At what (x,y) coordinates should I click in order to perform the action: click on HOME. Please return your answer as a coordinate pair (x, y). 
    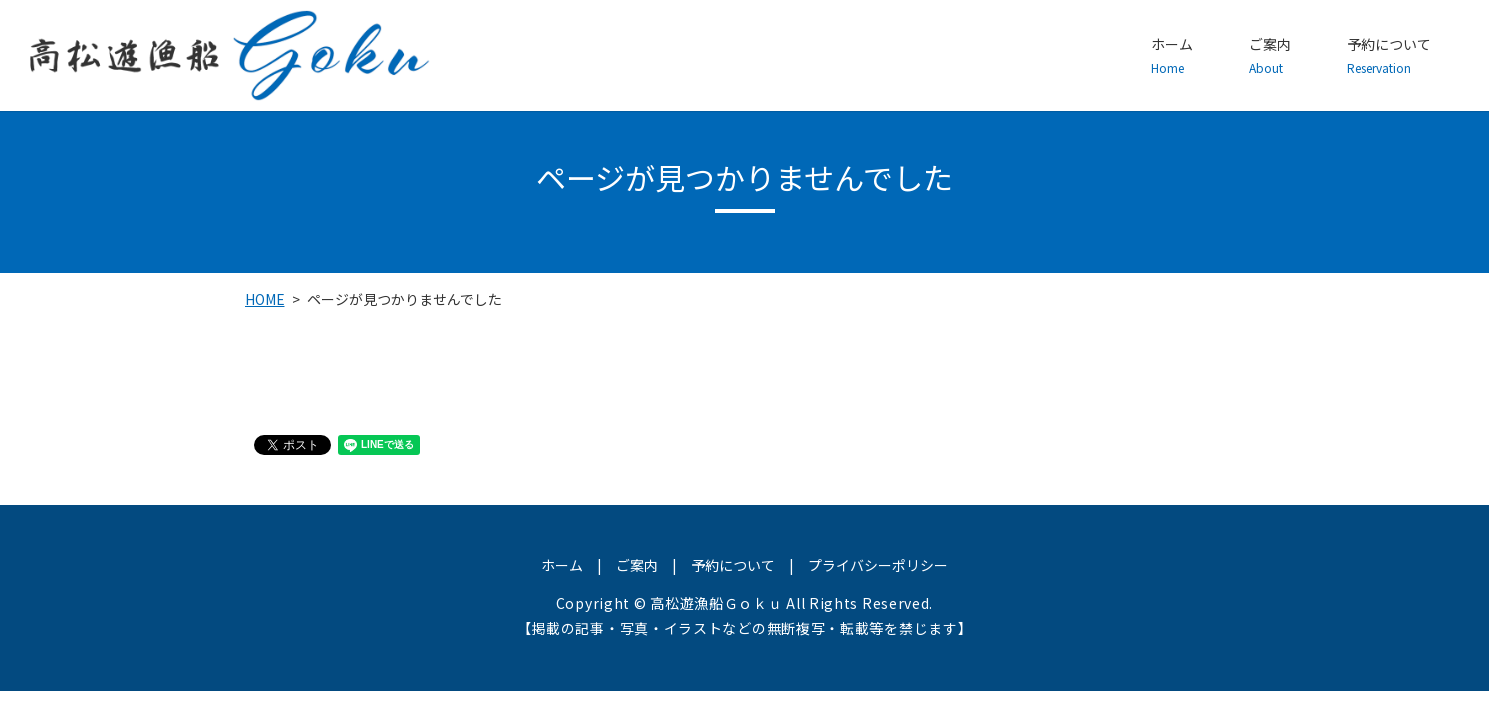
    Looking at the image, I should click on (265, 299).